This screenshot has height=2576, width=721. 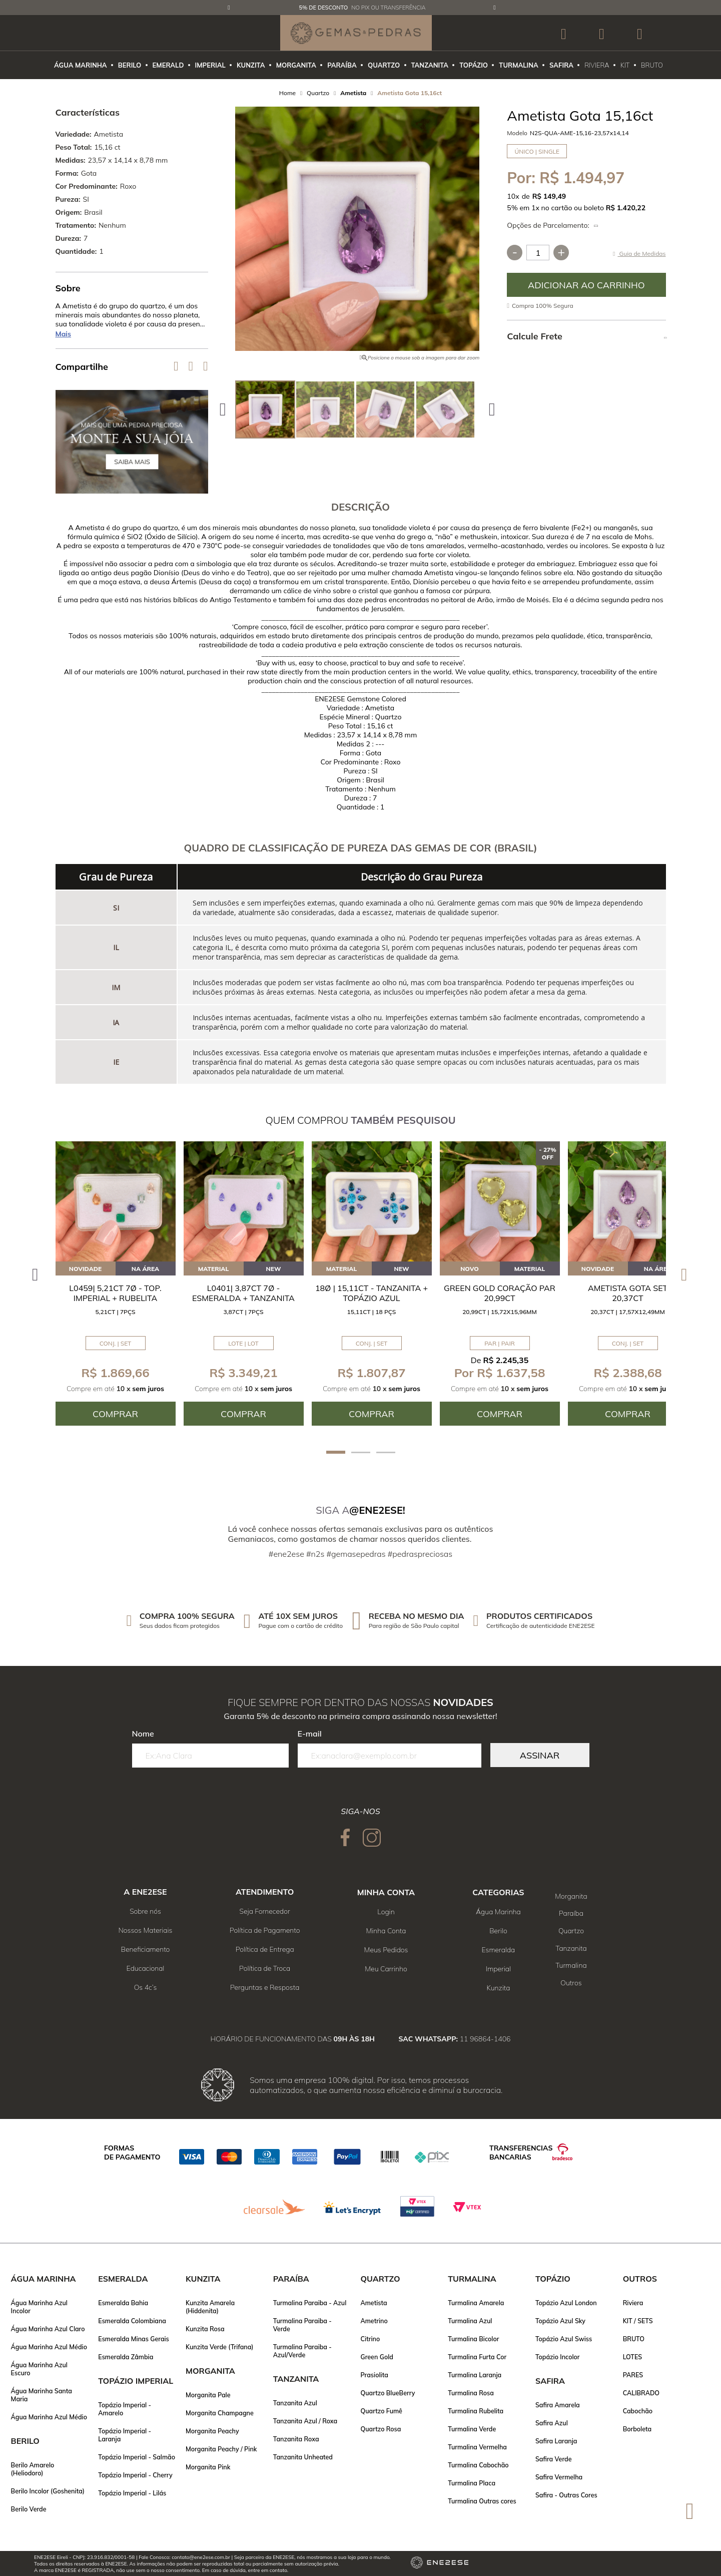 What do you see at coordinates (385, 1452) in the screenshot?
I see `3 [tab]` at bounding box center [385, 1452].